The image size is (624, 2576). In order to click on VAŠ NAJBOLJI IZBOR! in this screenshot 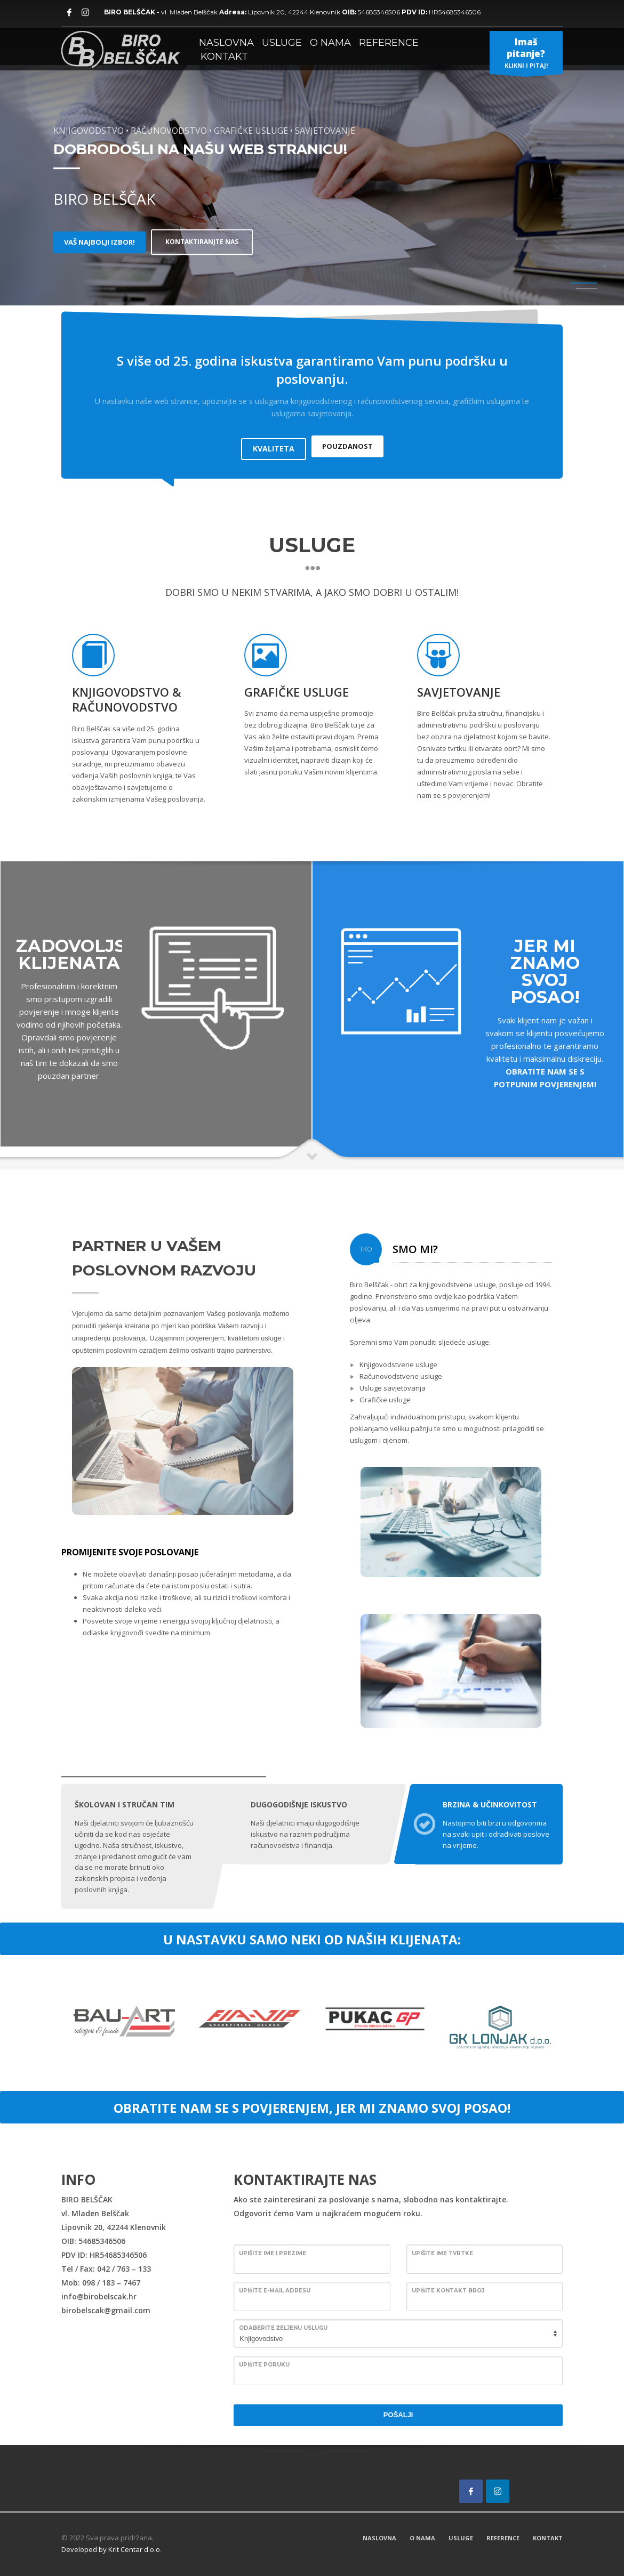, I will do `click(99, 242)`.